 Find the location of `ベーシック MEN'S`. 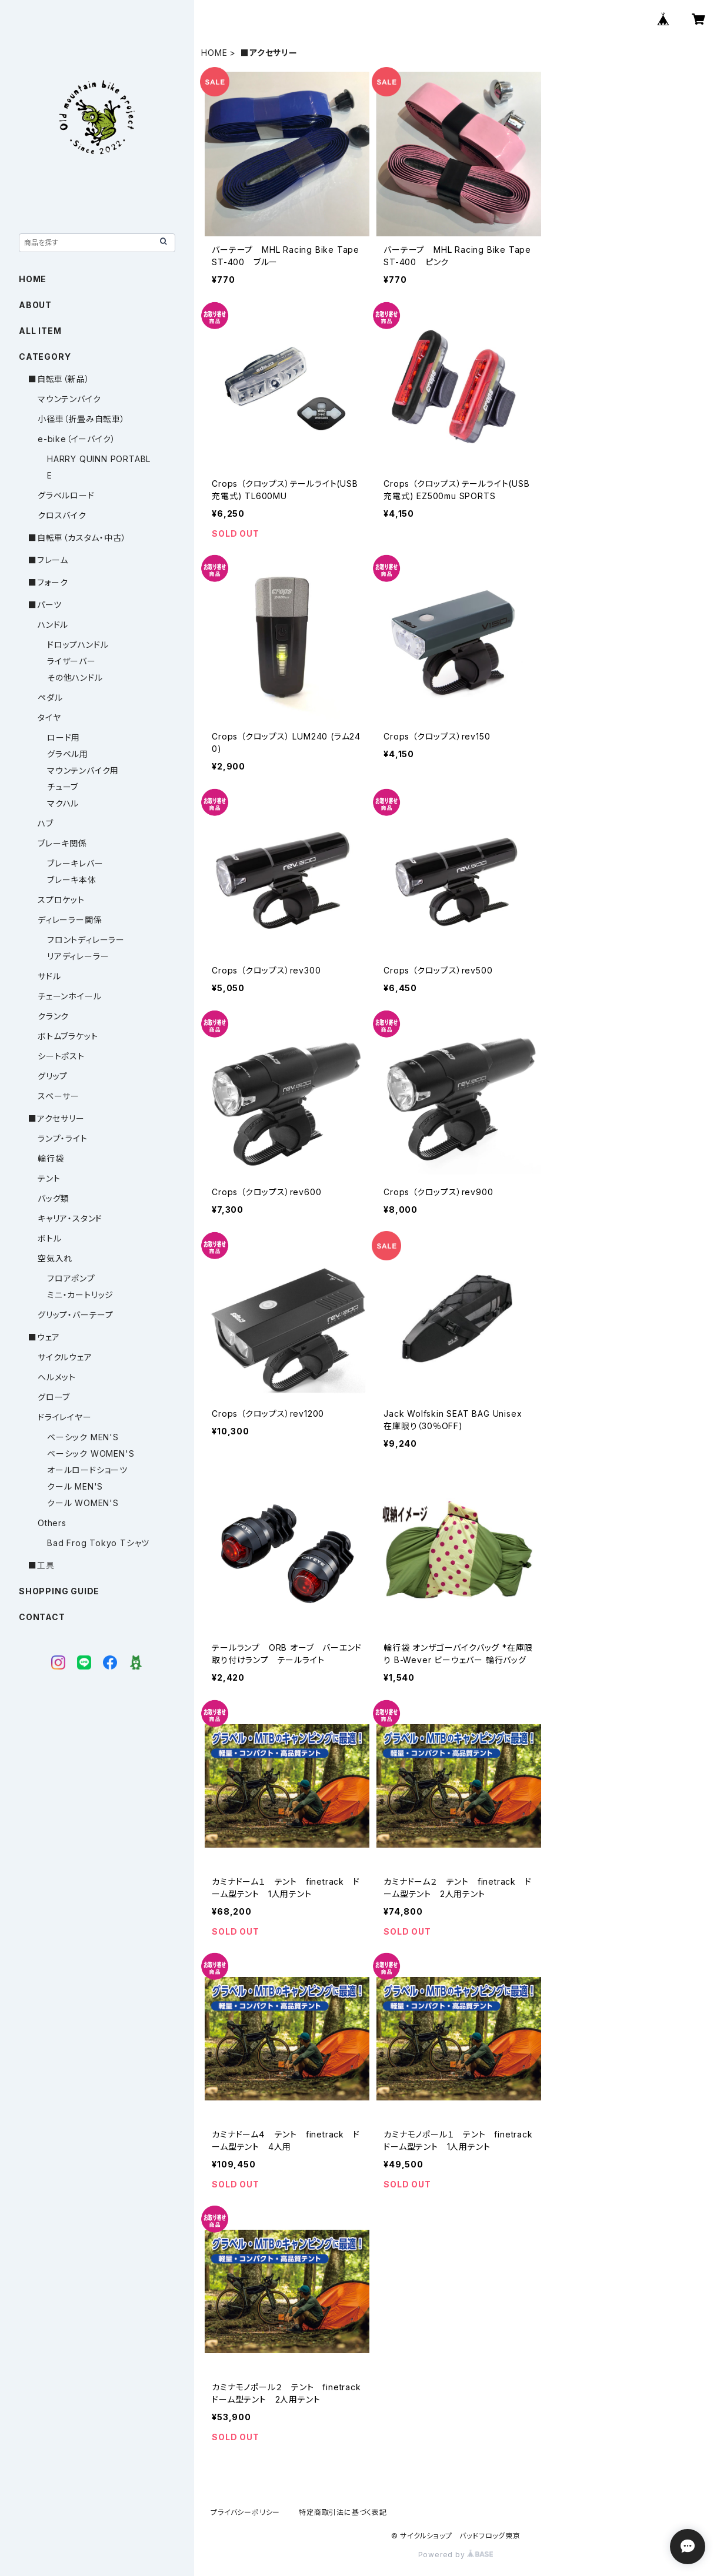

ベーシック MEN'S is located at coordinates (83, 1437).